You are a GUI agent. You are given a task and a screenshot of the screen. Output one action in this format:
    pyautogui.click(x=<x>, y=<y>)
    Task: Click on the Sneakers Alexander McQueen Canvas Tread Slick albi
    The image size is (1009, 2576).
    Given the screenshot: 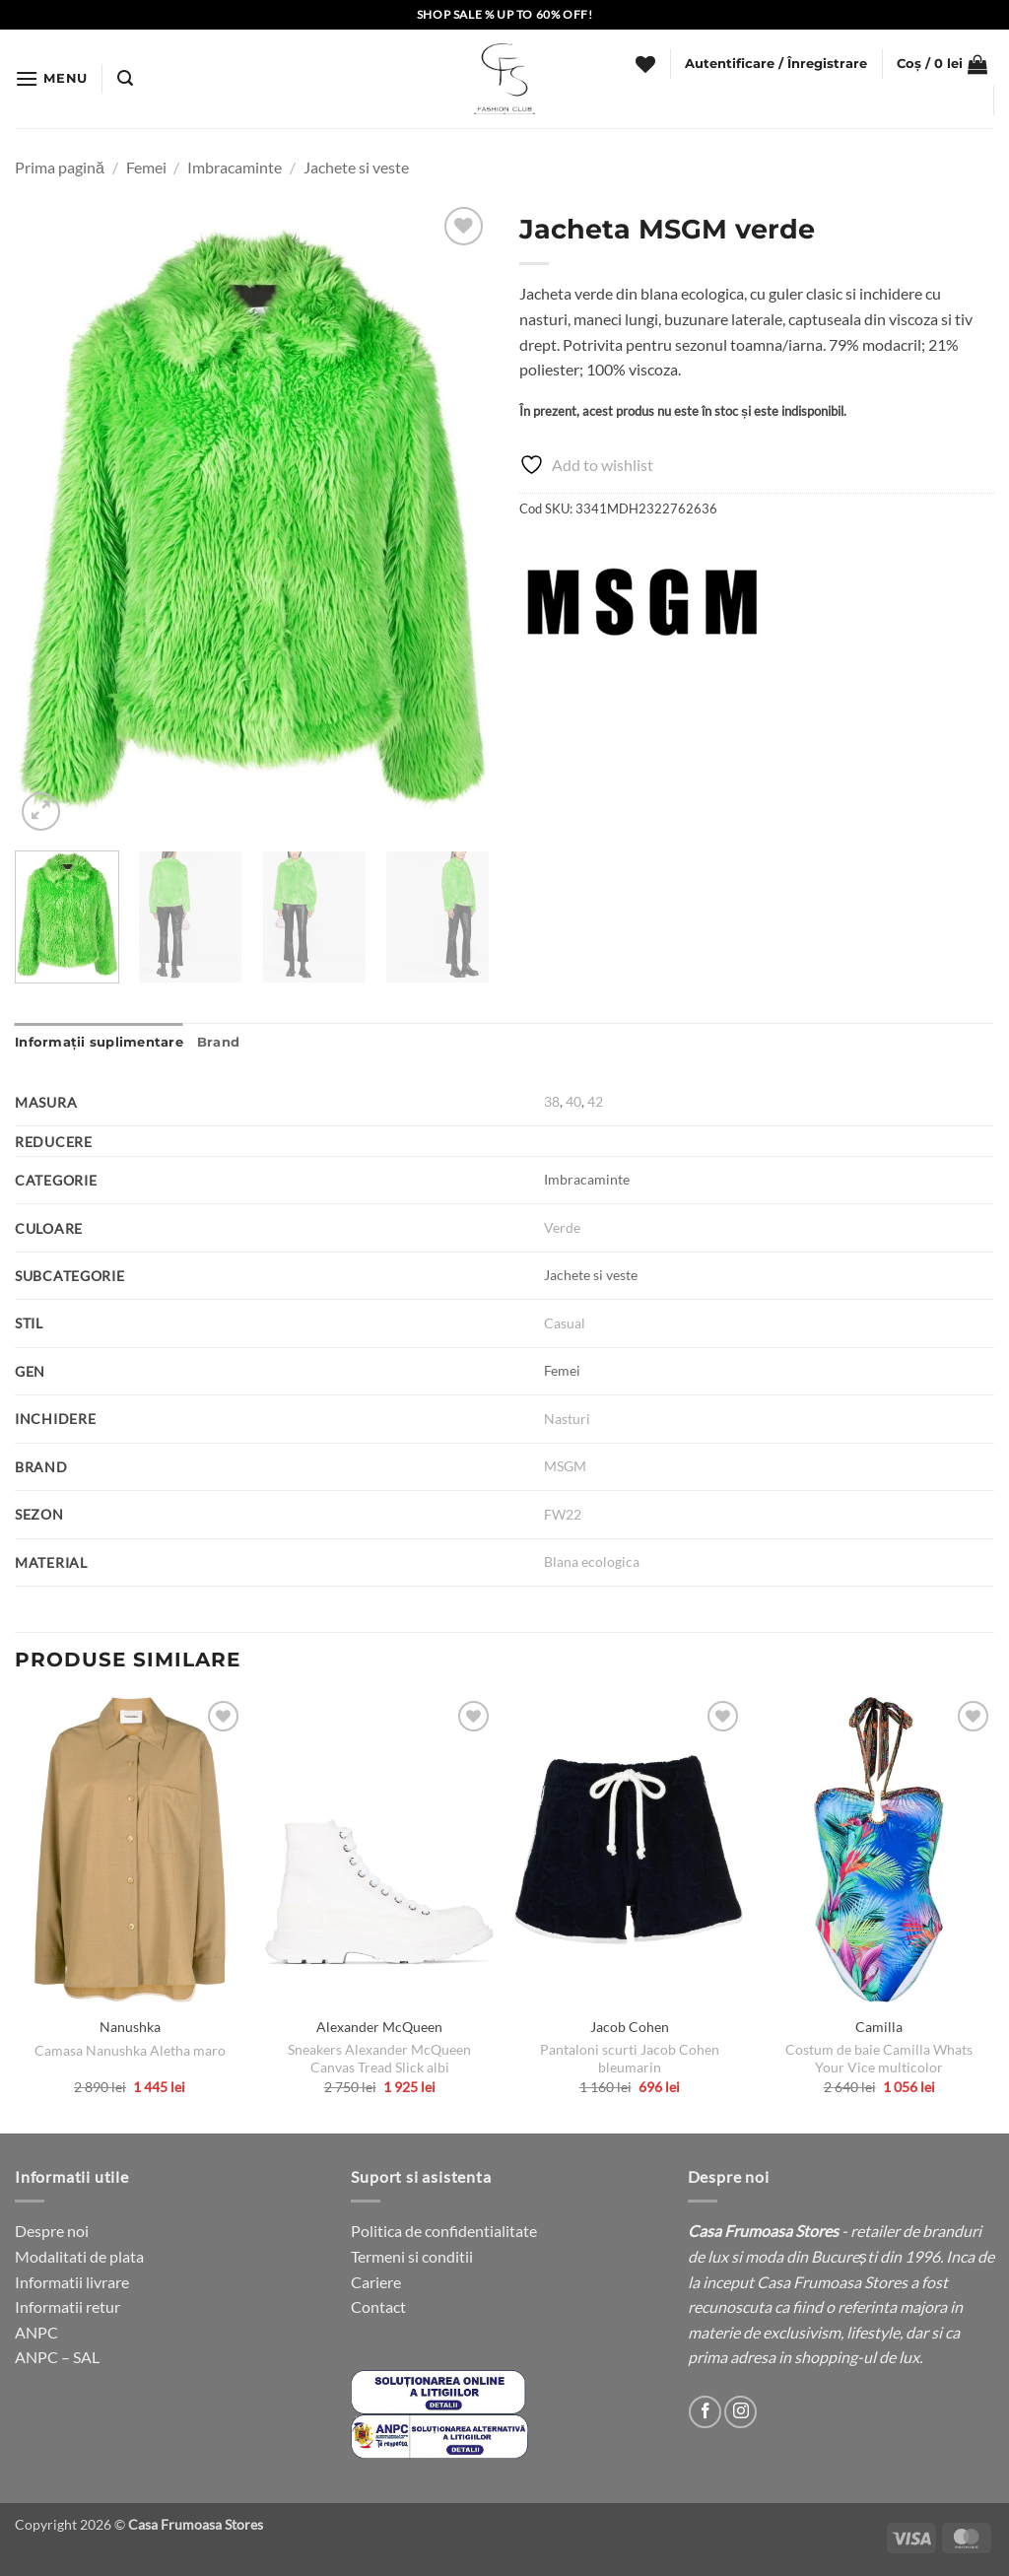 What is the action you would take?
    pyautogui.click(x=379, y=2058)
    